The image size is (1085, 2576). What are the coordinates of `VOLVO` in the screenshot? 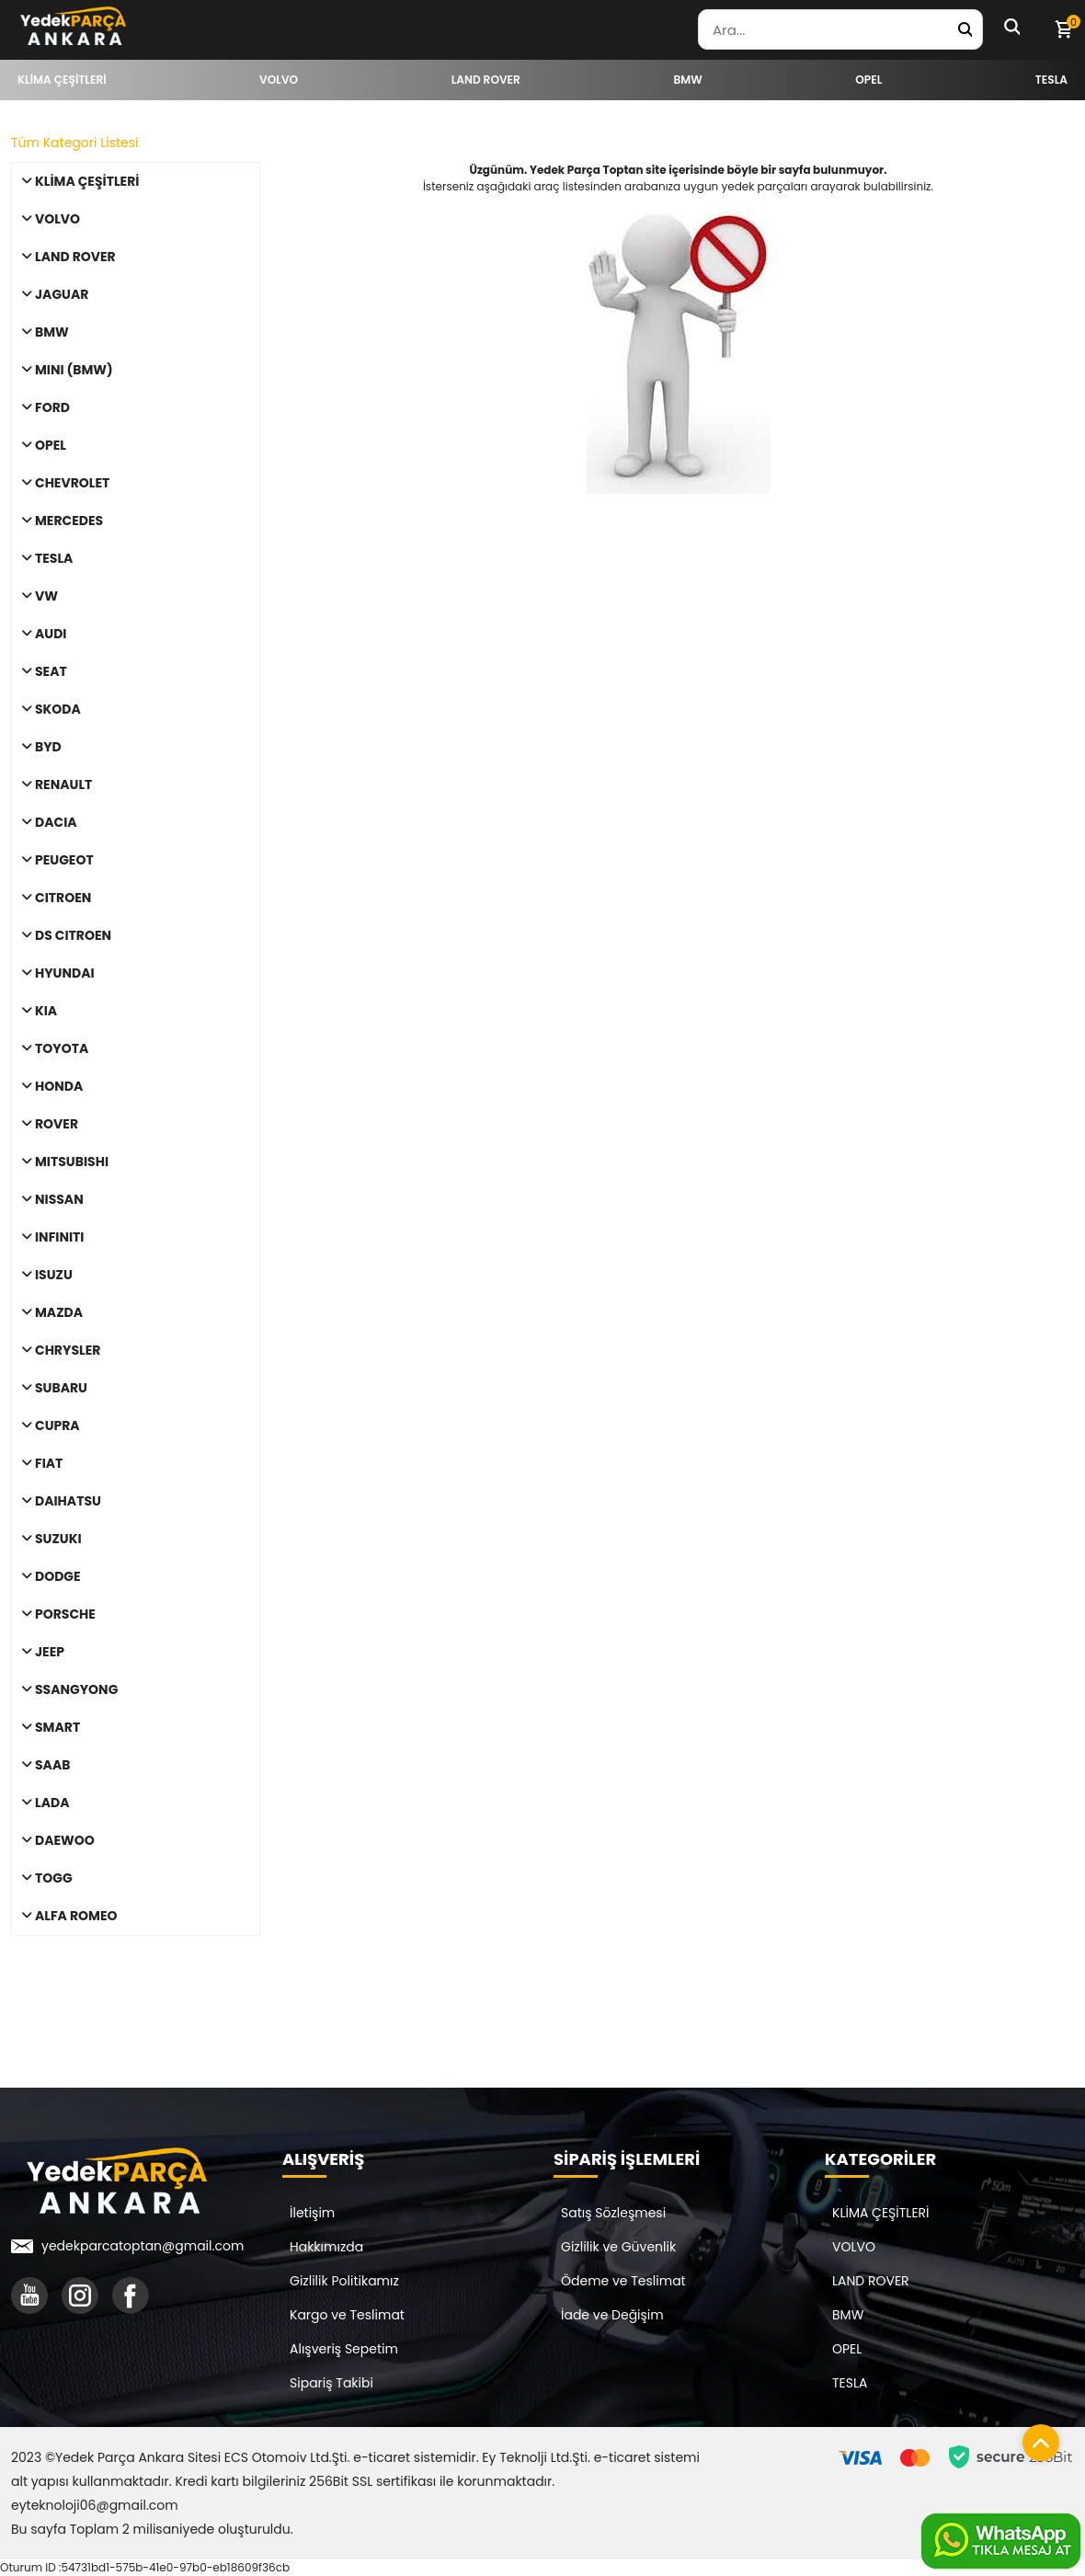 It's located at (853, 2247).